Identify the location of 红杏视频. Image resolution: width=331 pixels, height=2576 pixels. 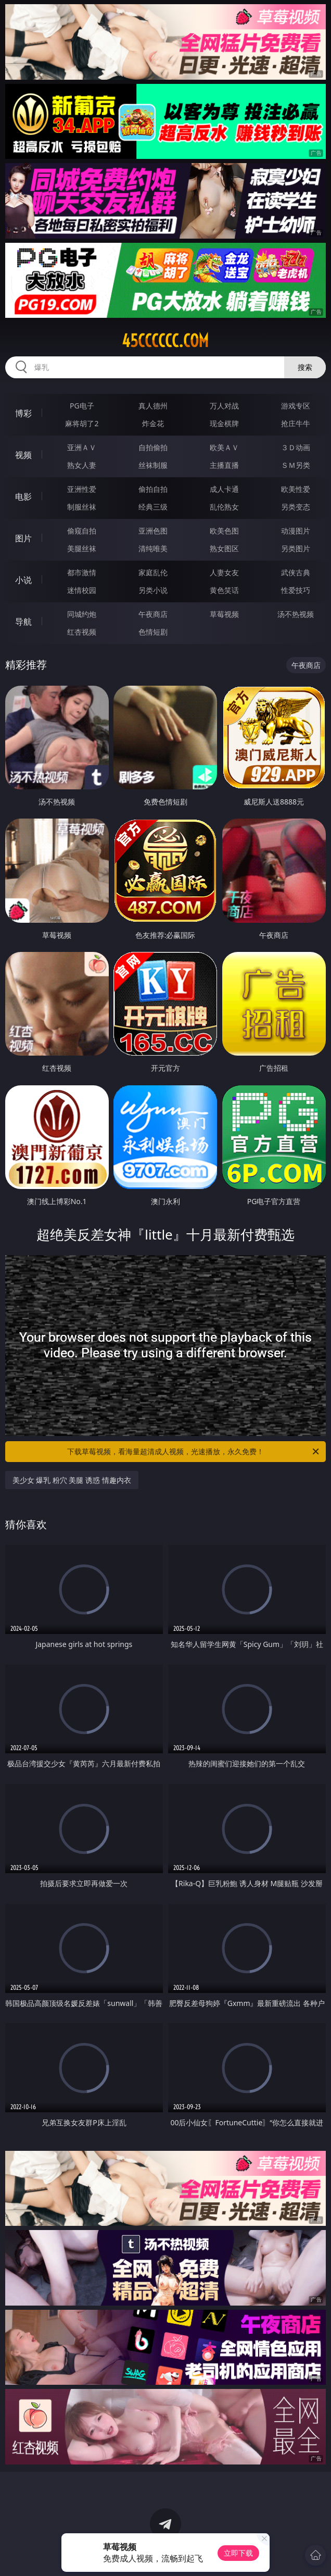
(81, 632).